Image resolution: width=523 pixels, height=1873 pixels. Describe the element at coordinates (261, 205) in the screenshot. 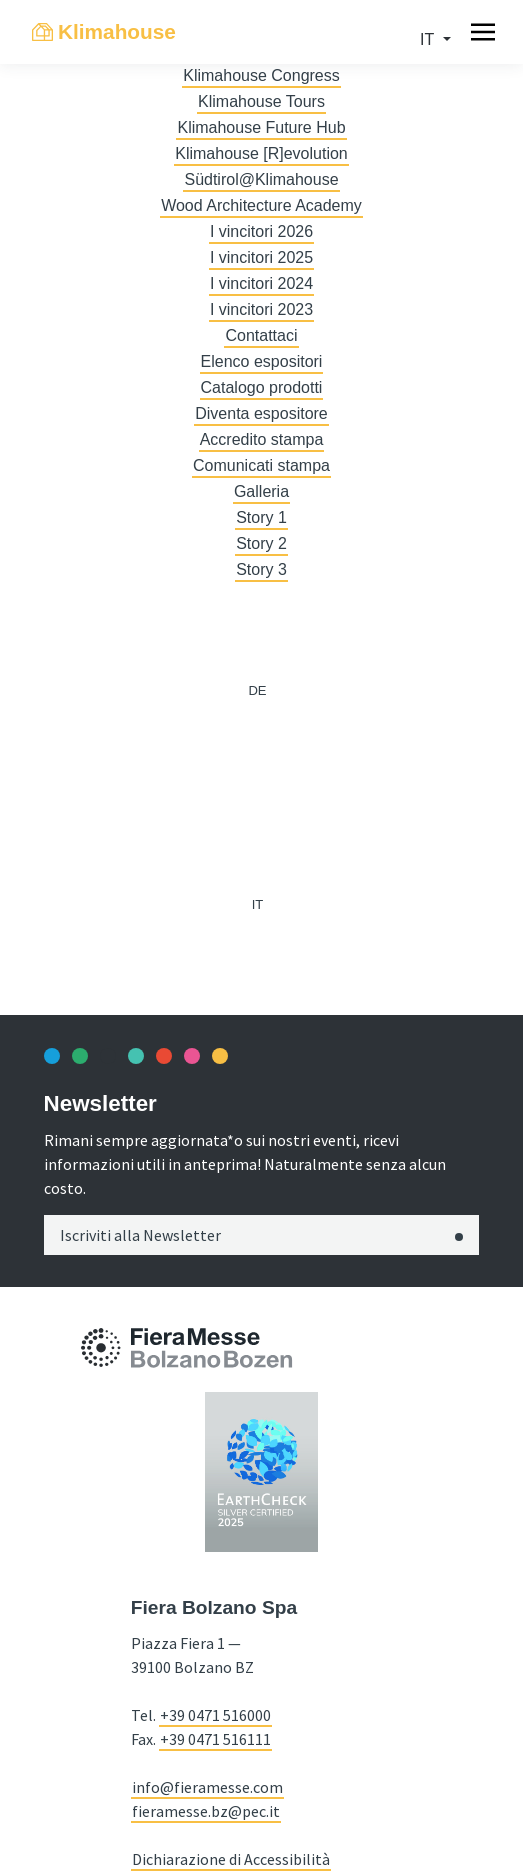

I see `Wood Architecture Academy` at that location.